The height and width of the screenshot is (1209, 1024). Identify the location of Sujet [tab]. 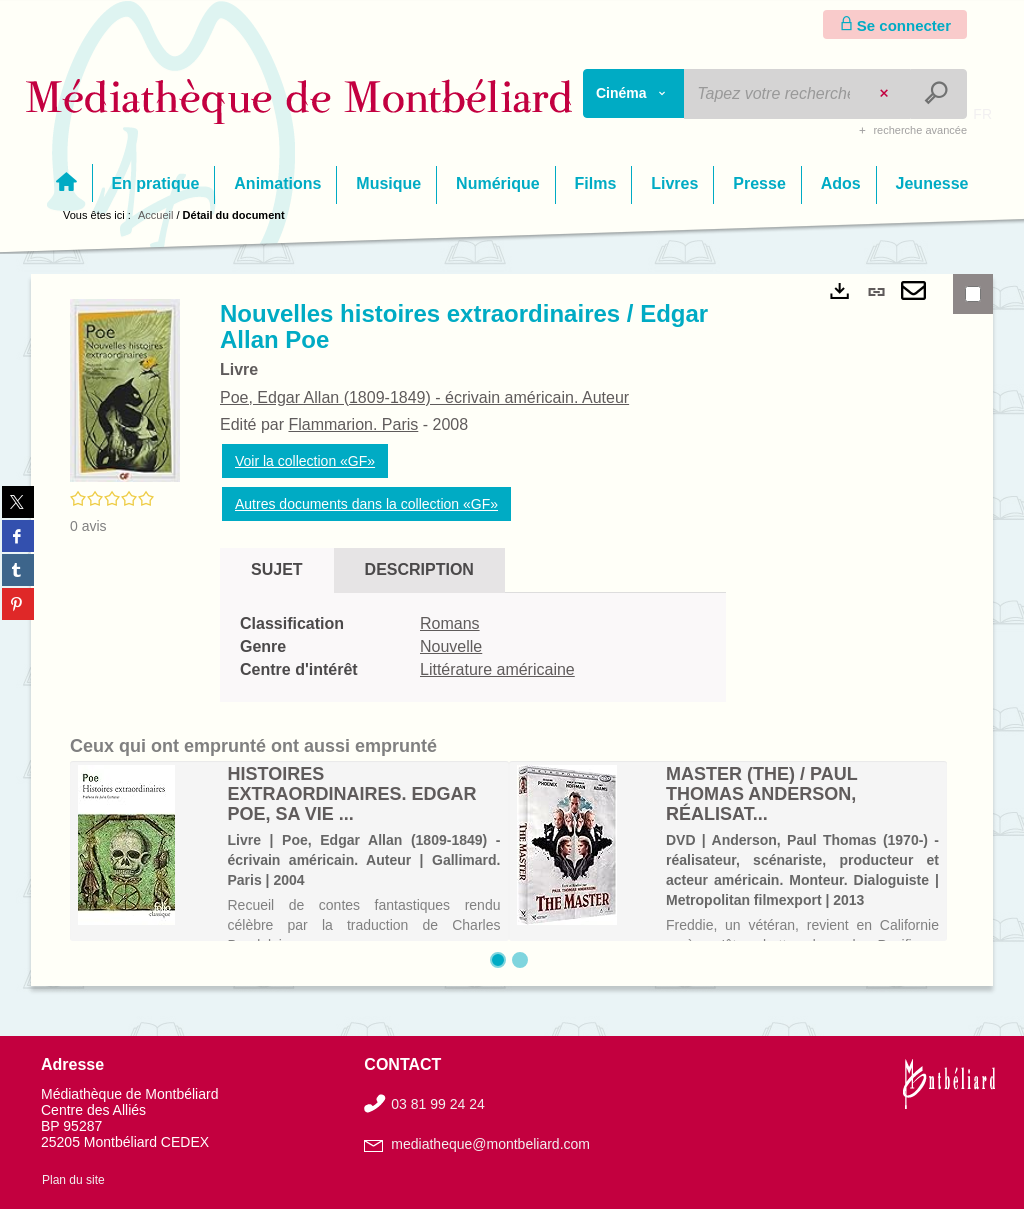
(277, 569).